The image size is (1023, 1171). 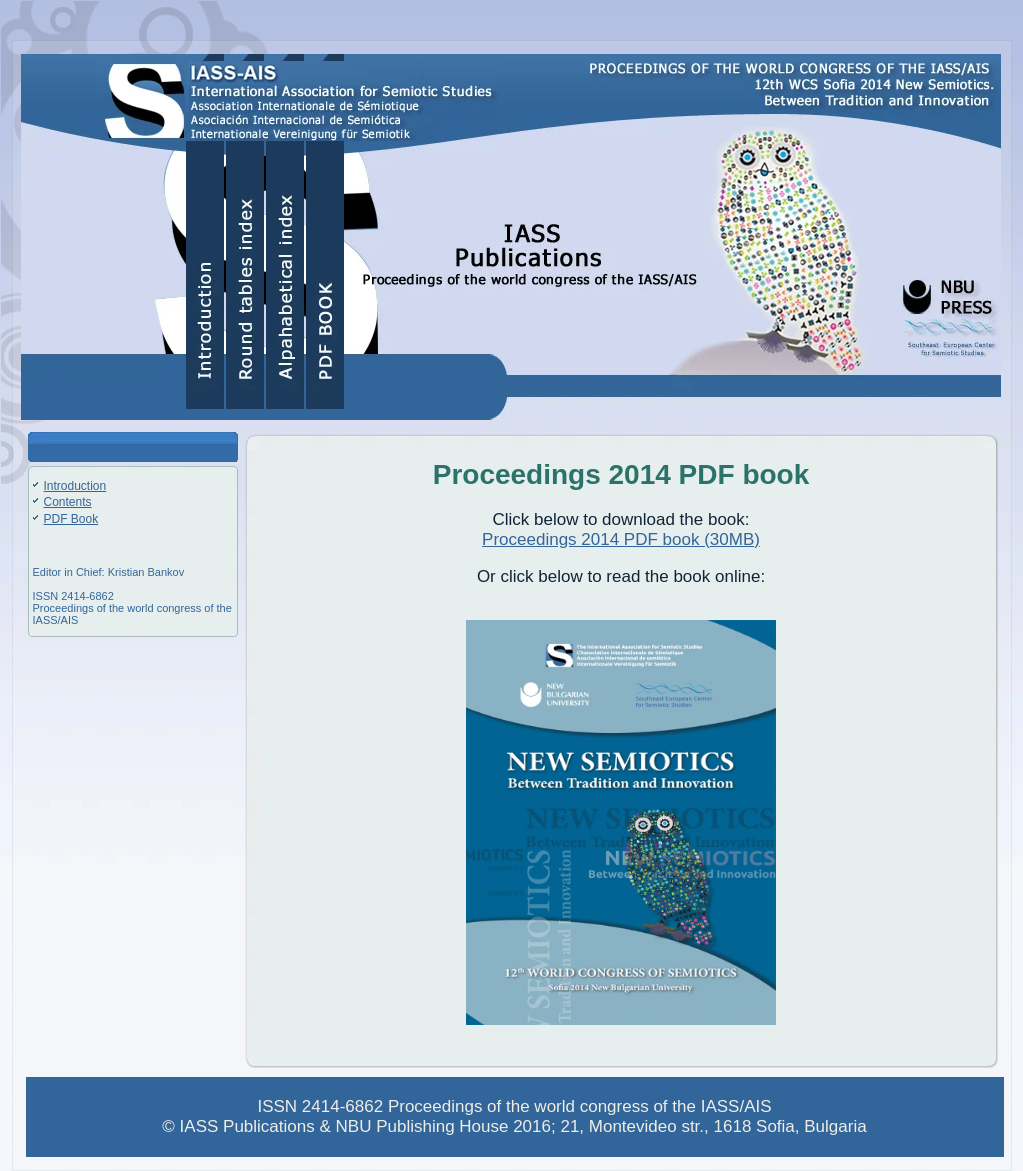 What do you see at coordinates (68, 502) in the screenshot?
I see `Contents` at bounding box center [68, 502].